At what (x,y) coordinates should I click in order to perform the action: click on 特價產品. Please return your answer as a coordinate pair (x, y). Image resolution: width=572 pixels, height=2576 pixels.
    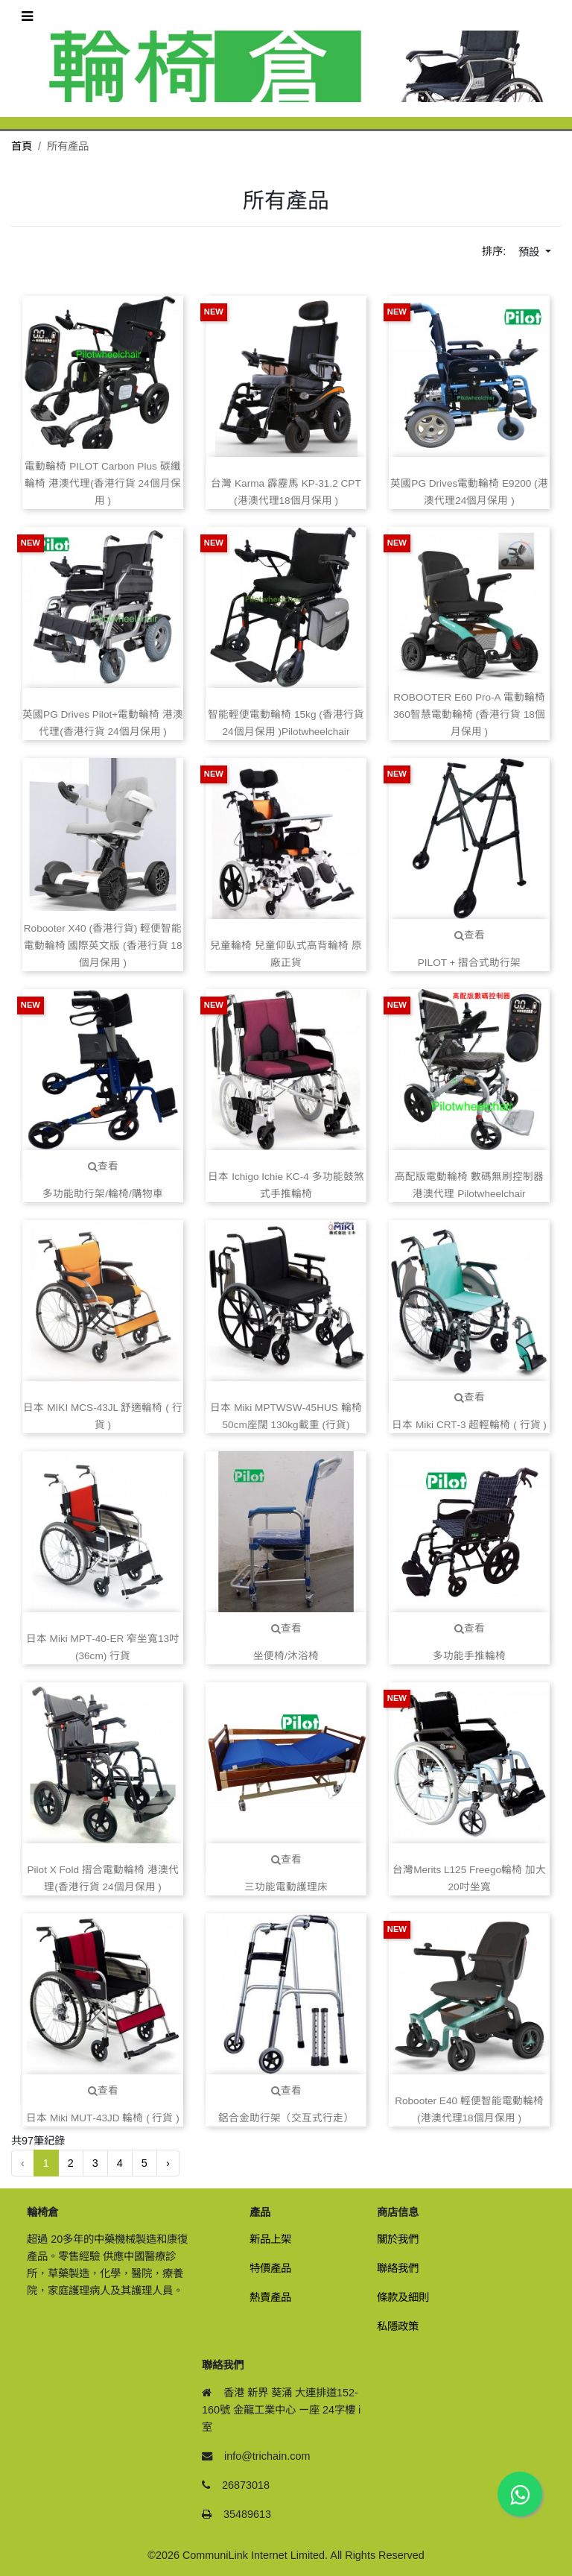
    Looking at the image, I should click on (270, 2268).